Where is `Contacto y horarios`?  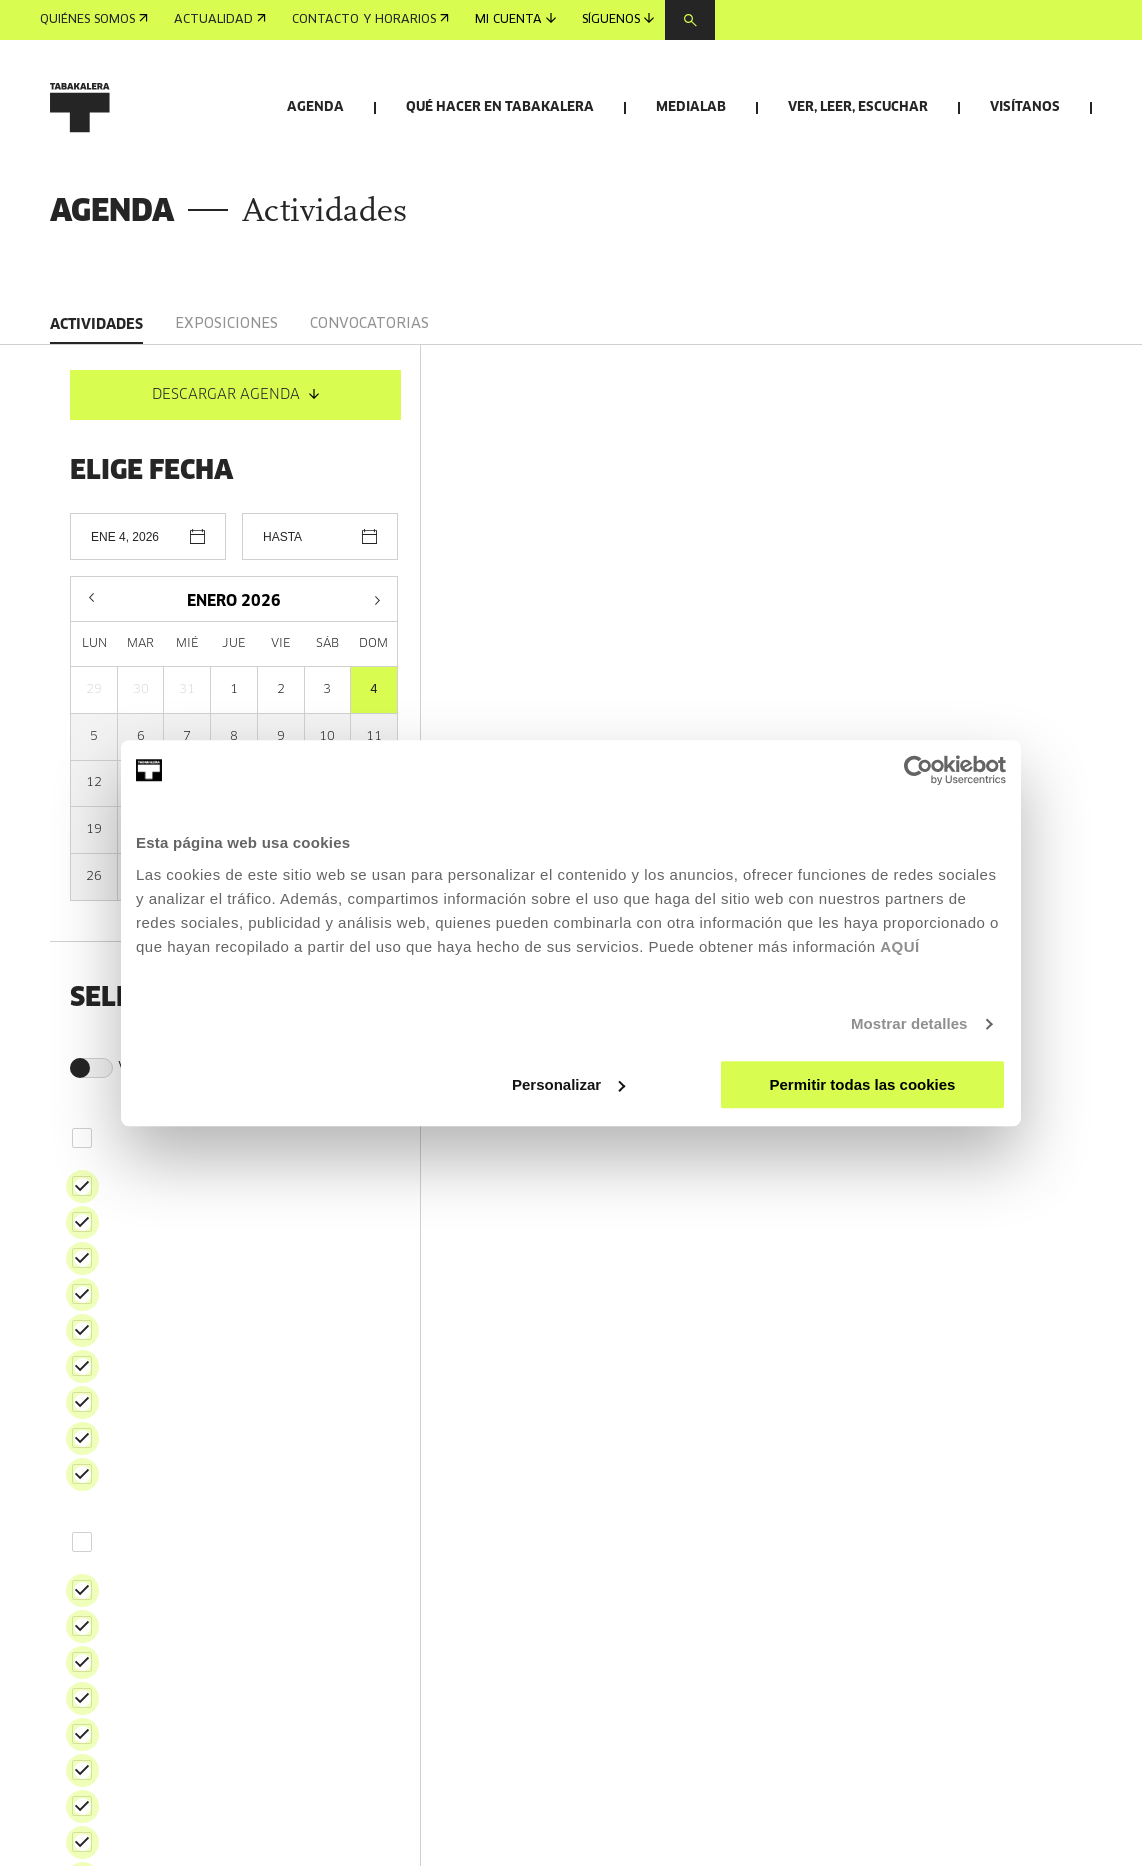 Contacto y horarios is located at coordinates (370, 20).